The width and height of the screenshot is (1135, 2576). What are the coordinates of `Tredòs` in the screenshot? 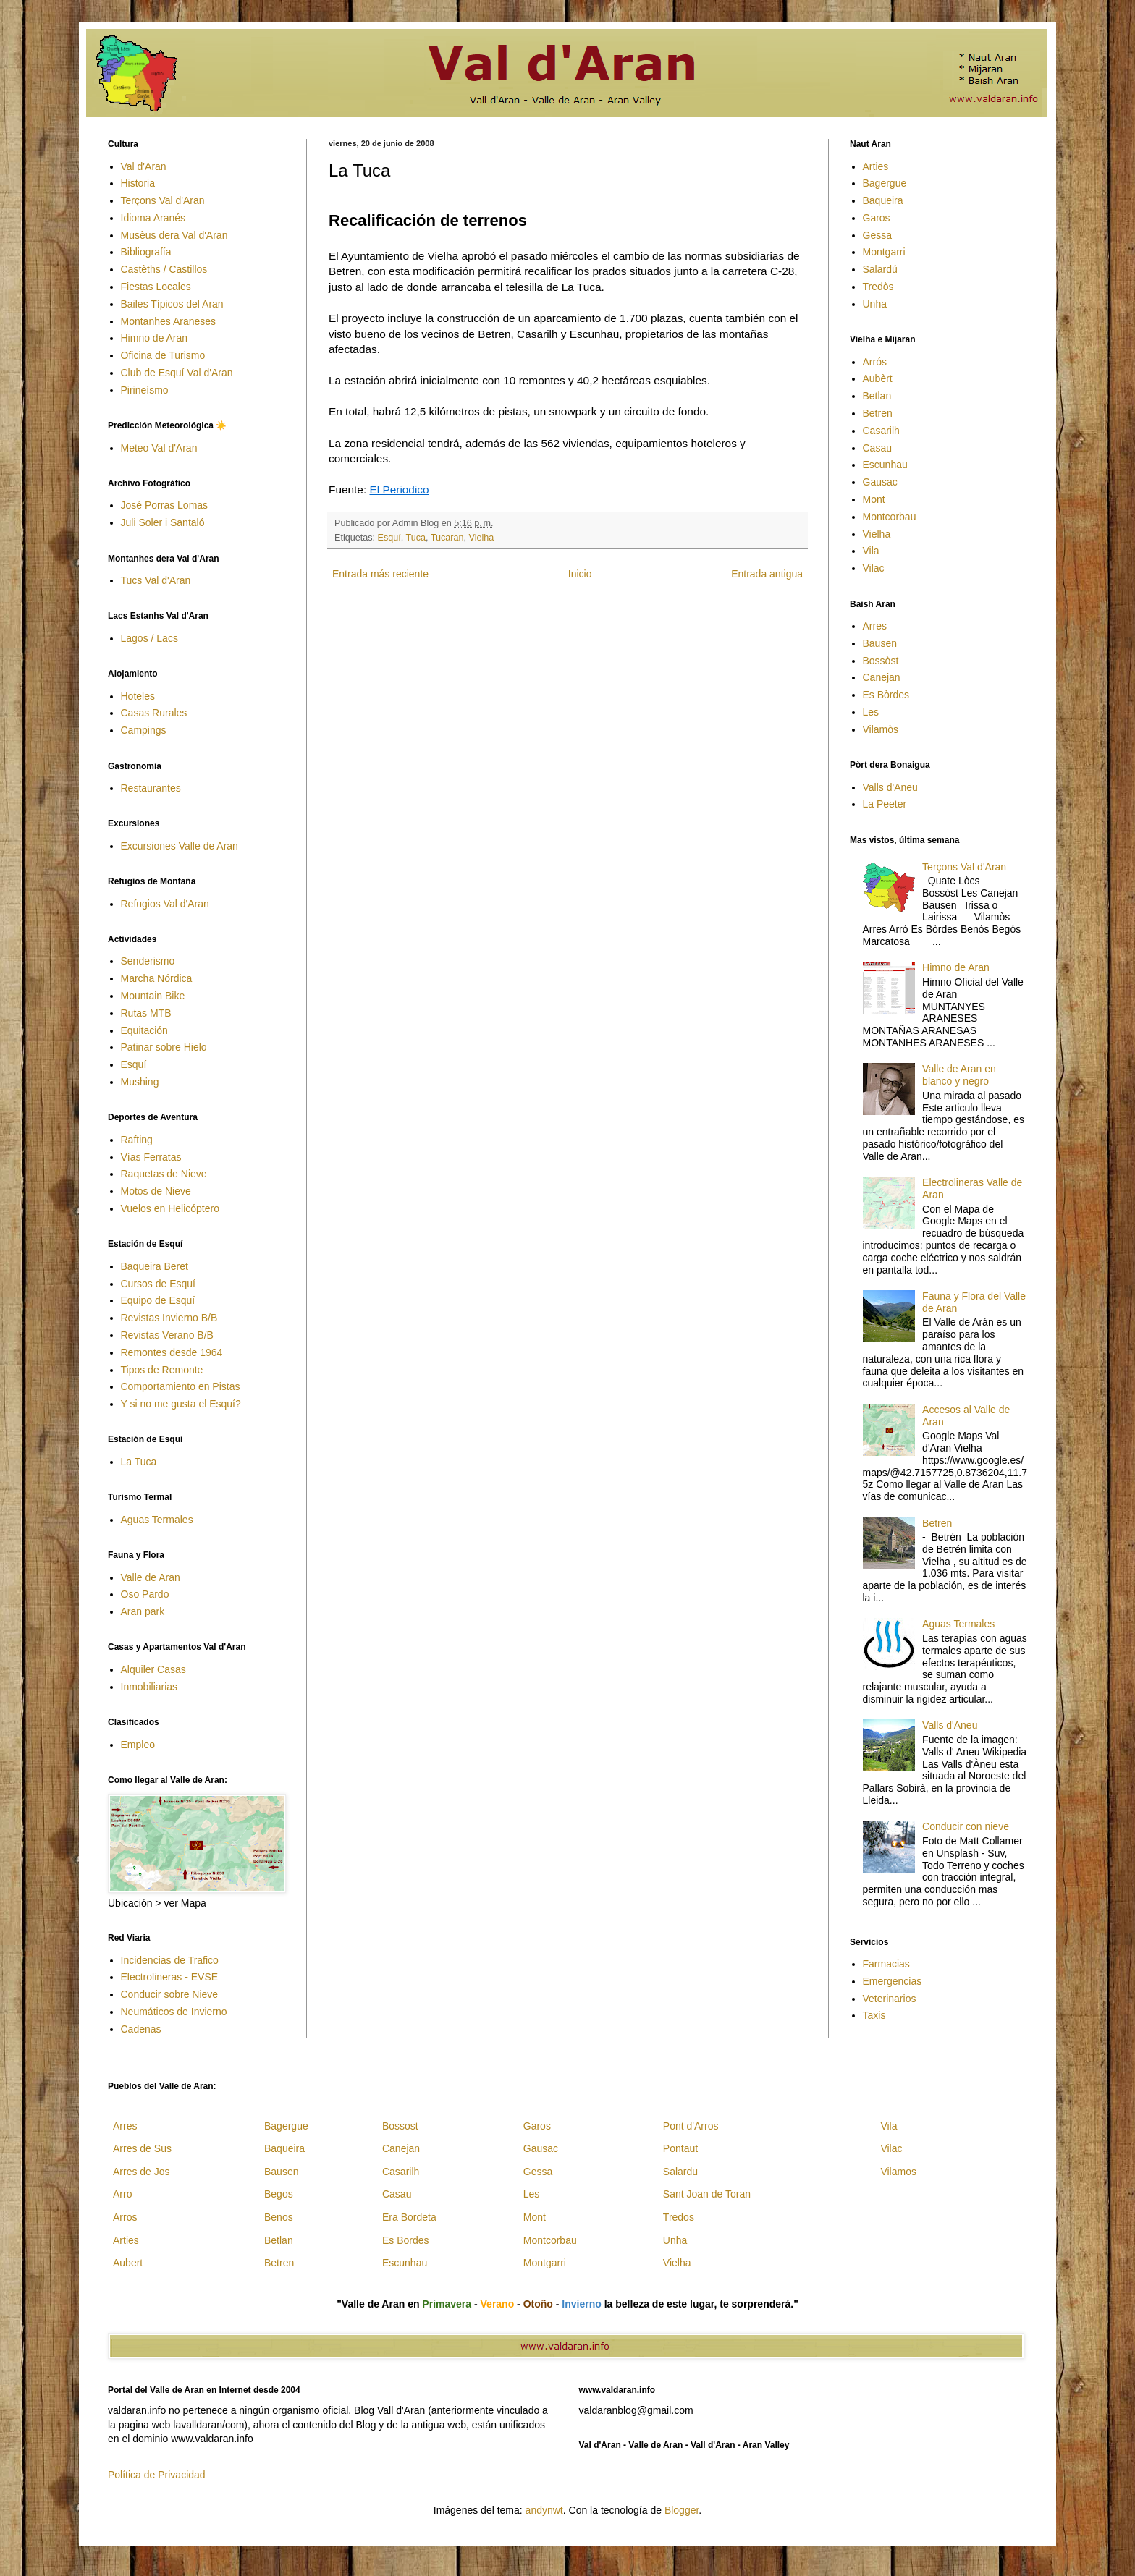 It's located at (878, 286).